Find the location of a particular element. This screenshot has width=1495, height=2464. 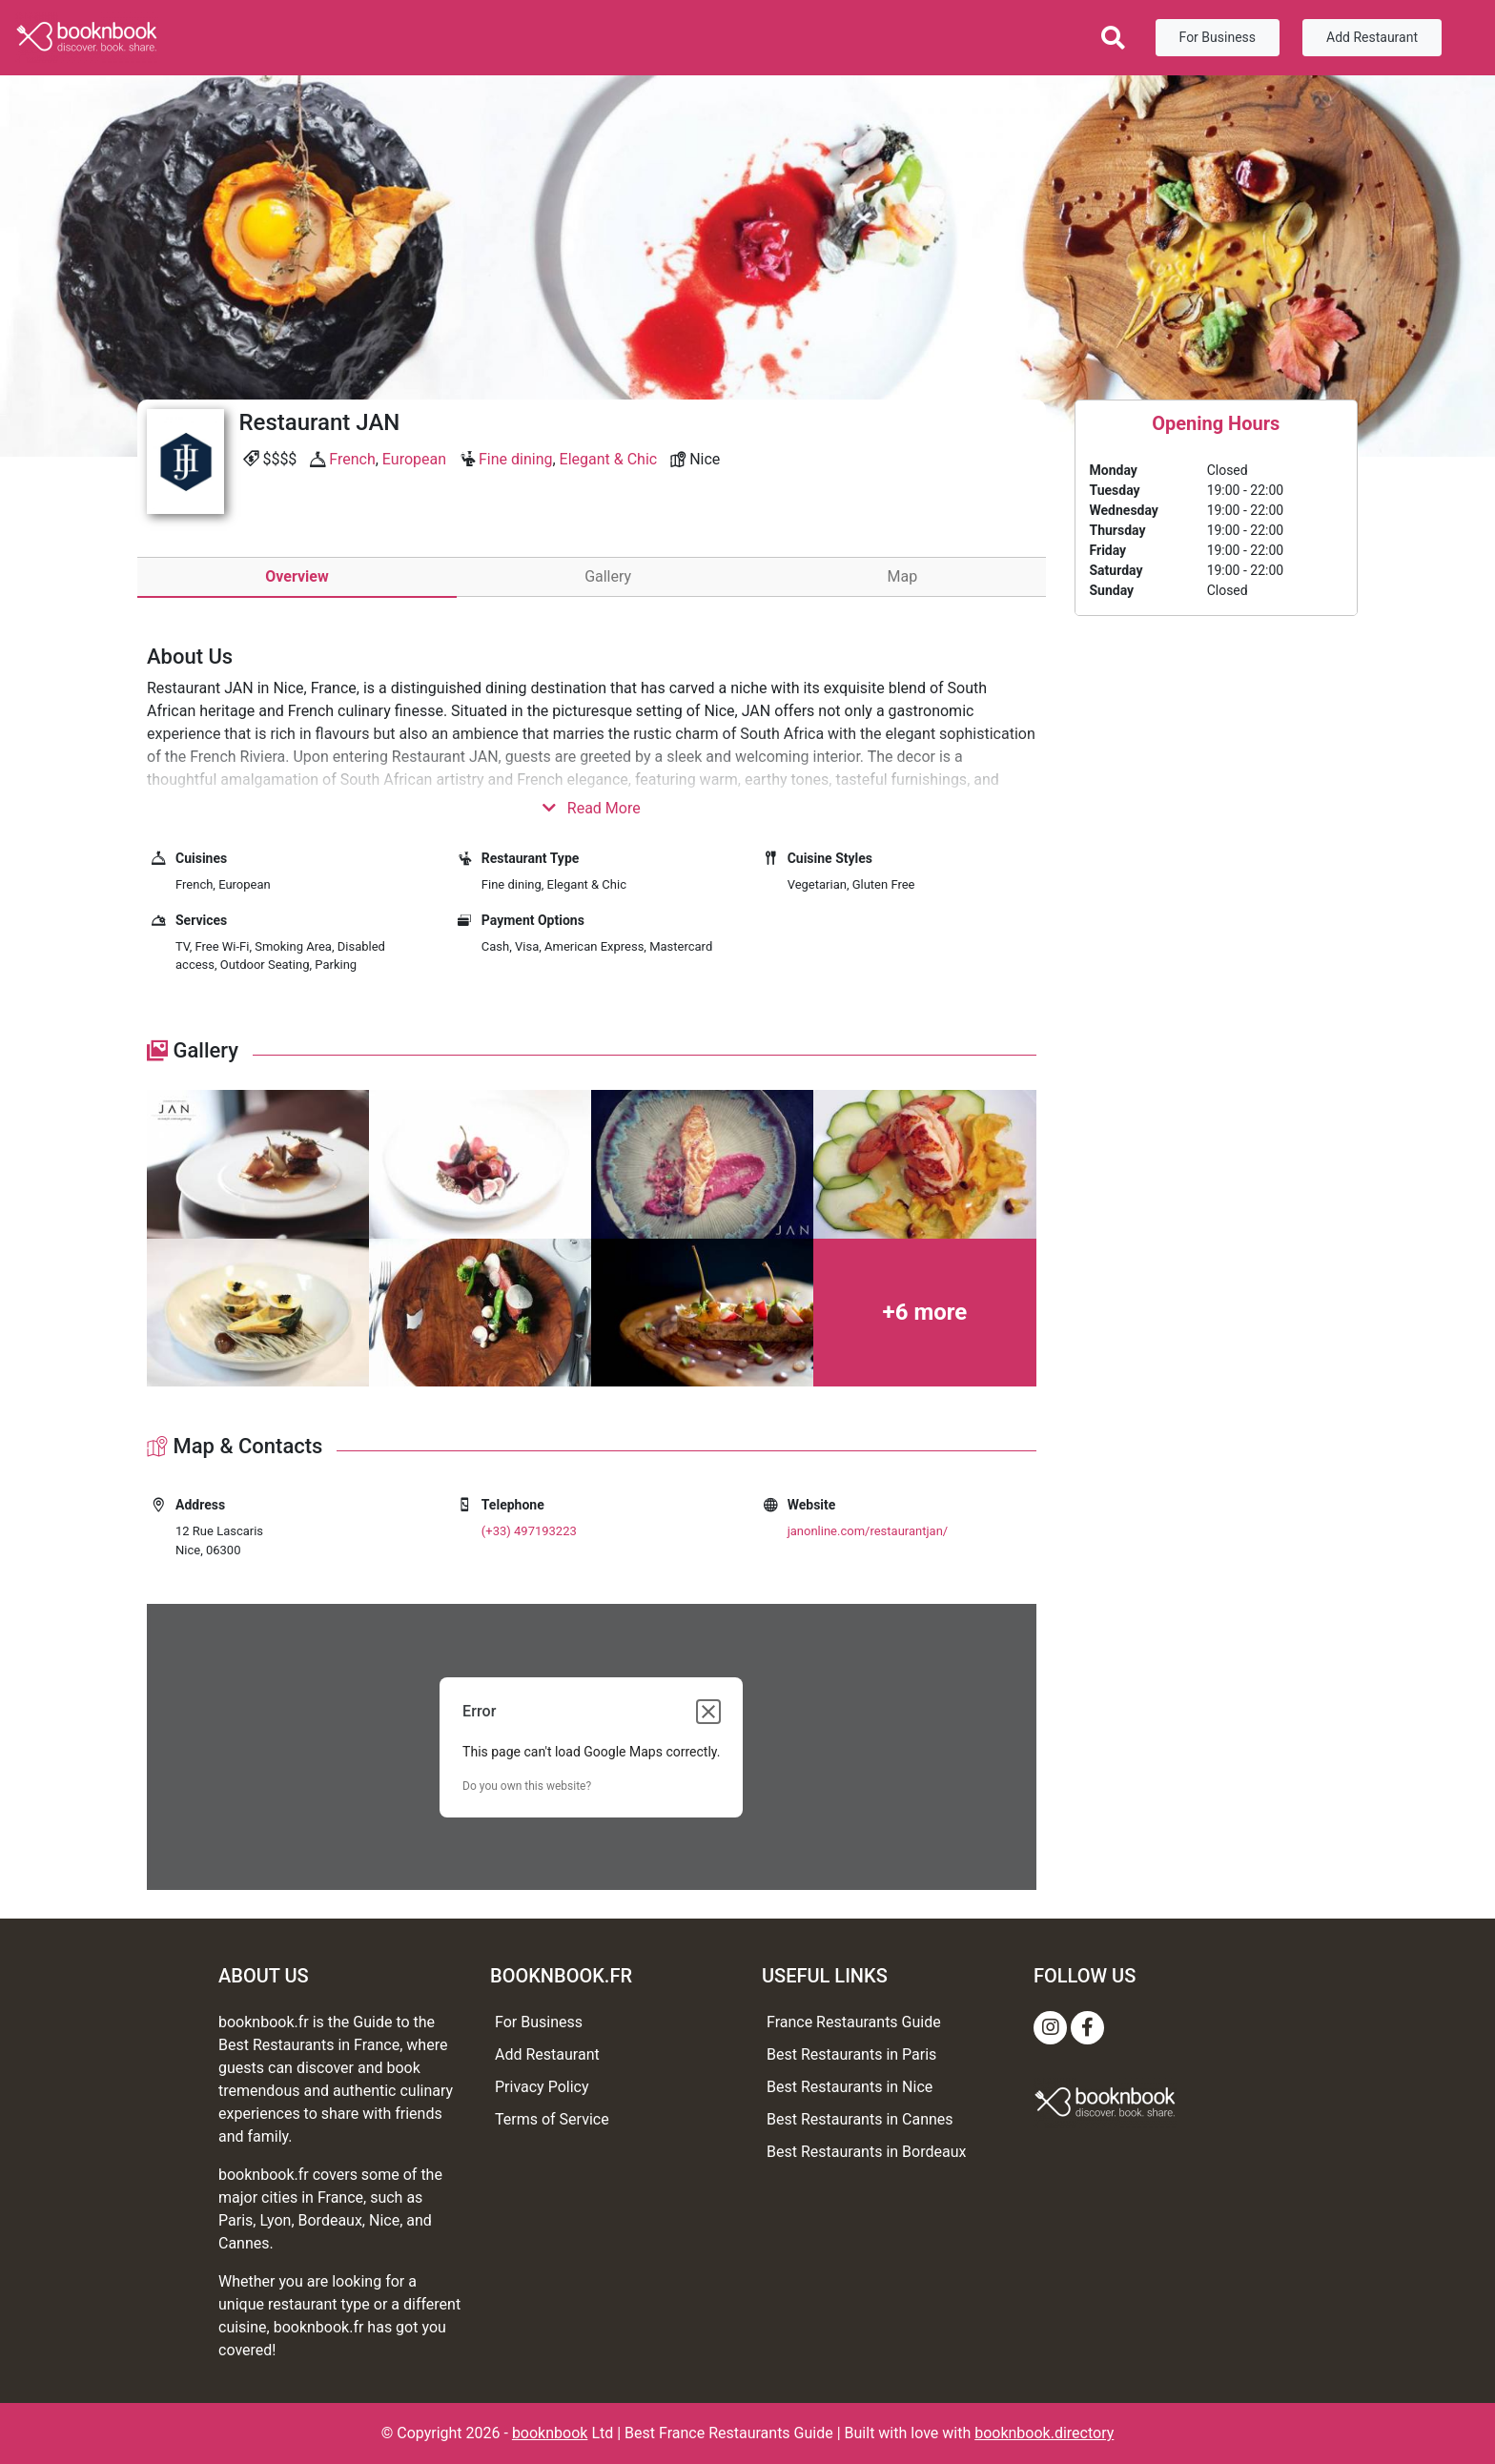

Overview [tab] is located at coordinates (296, 576).